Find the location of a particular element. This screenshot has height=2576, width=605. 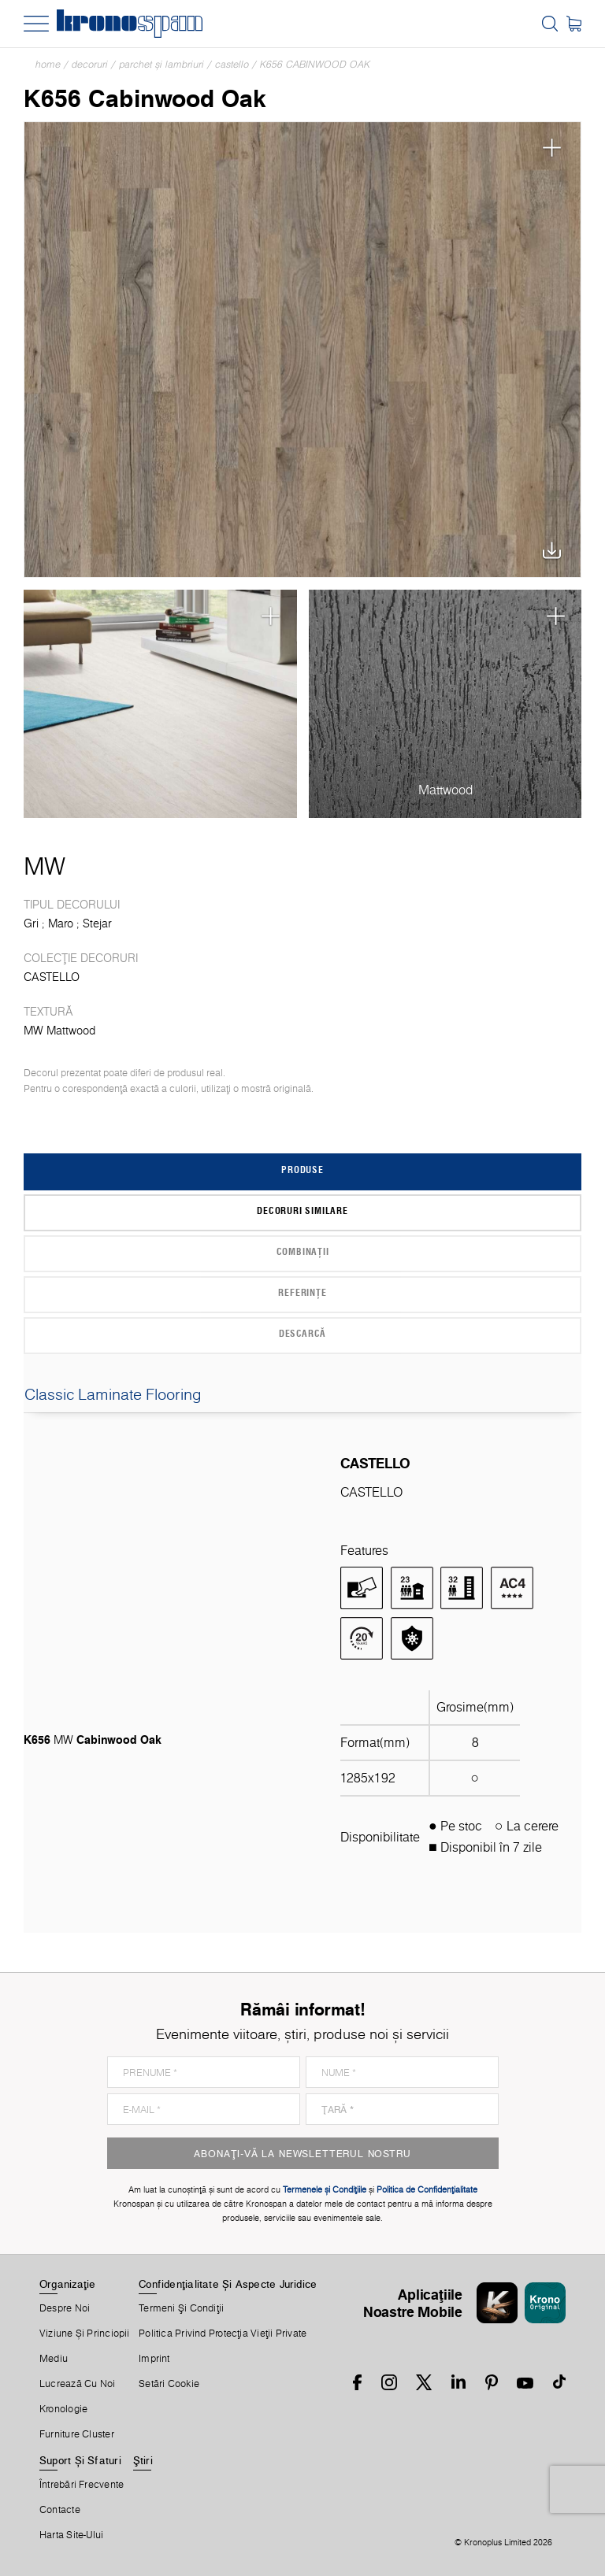

Setări Cookie is located at coordinates (169, 2384).